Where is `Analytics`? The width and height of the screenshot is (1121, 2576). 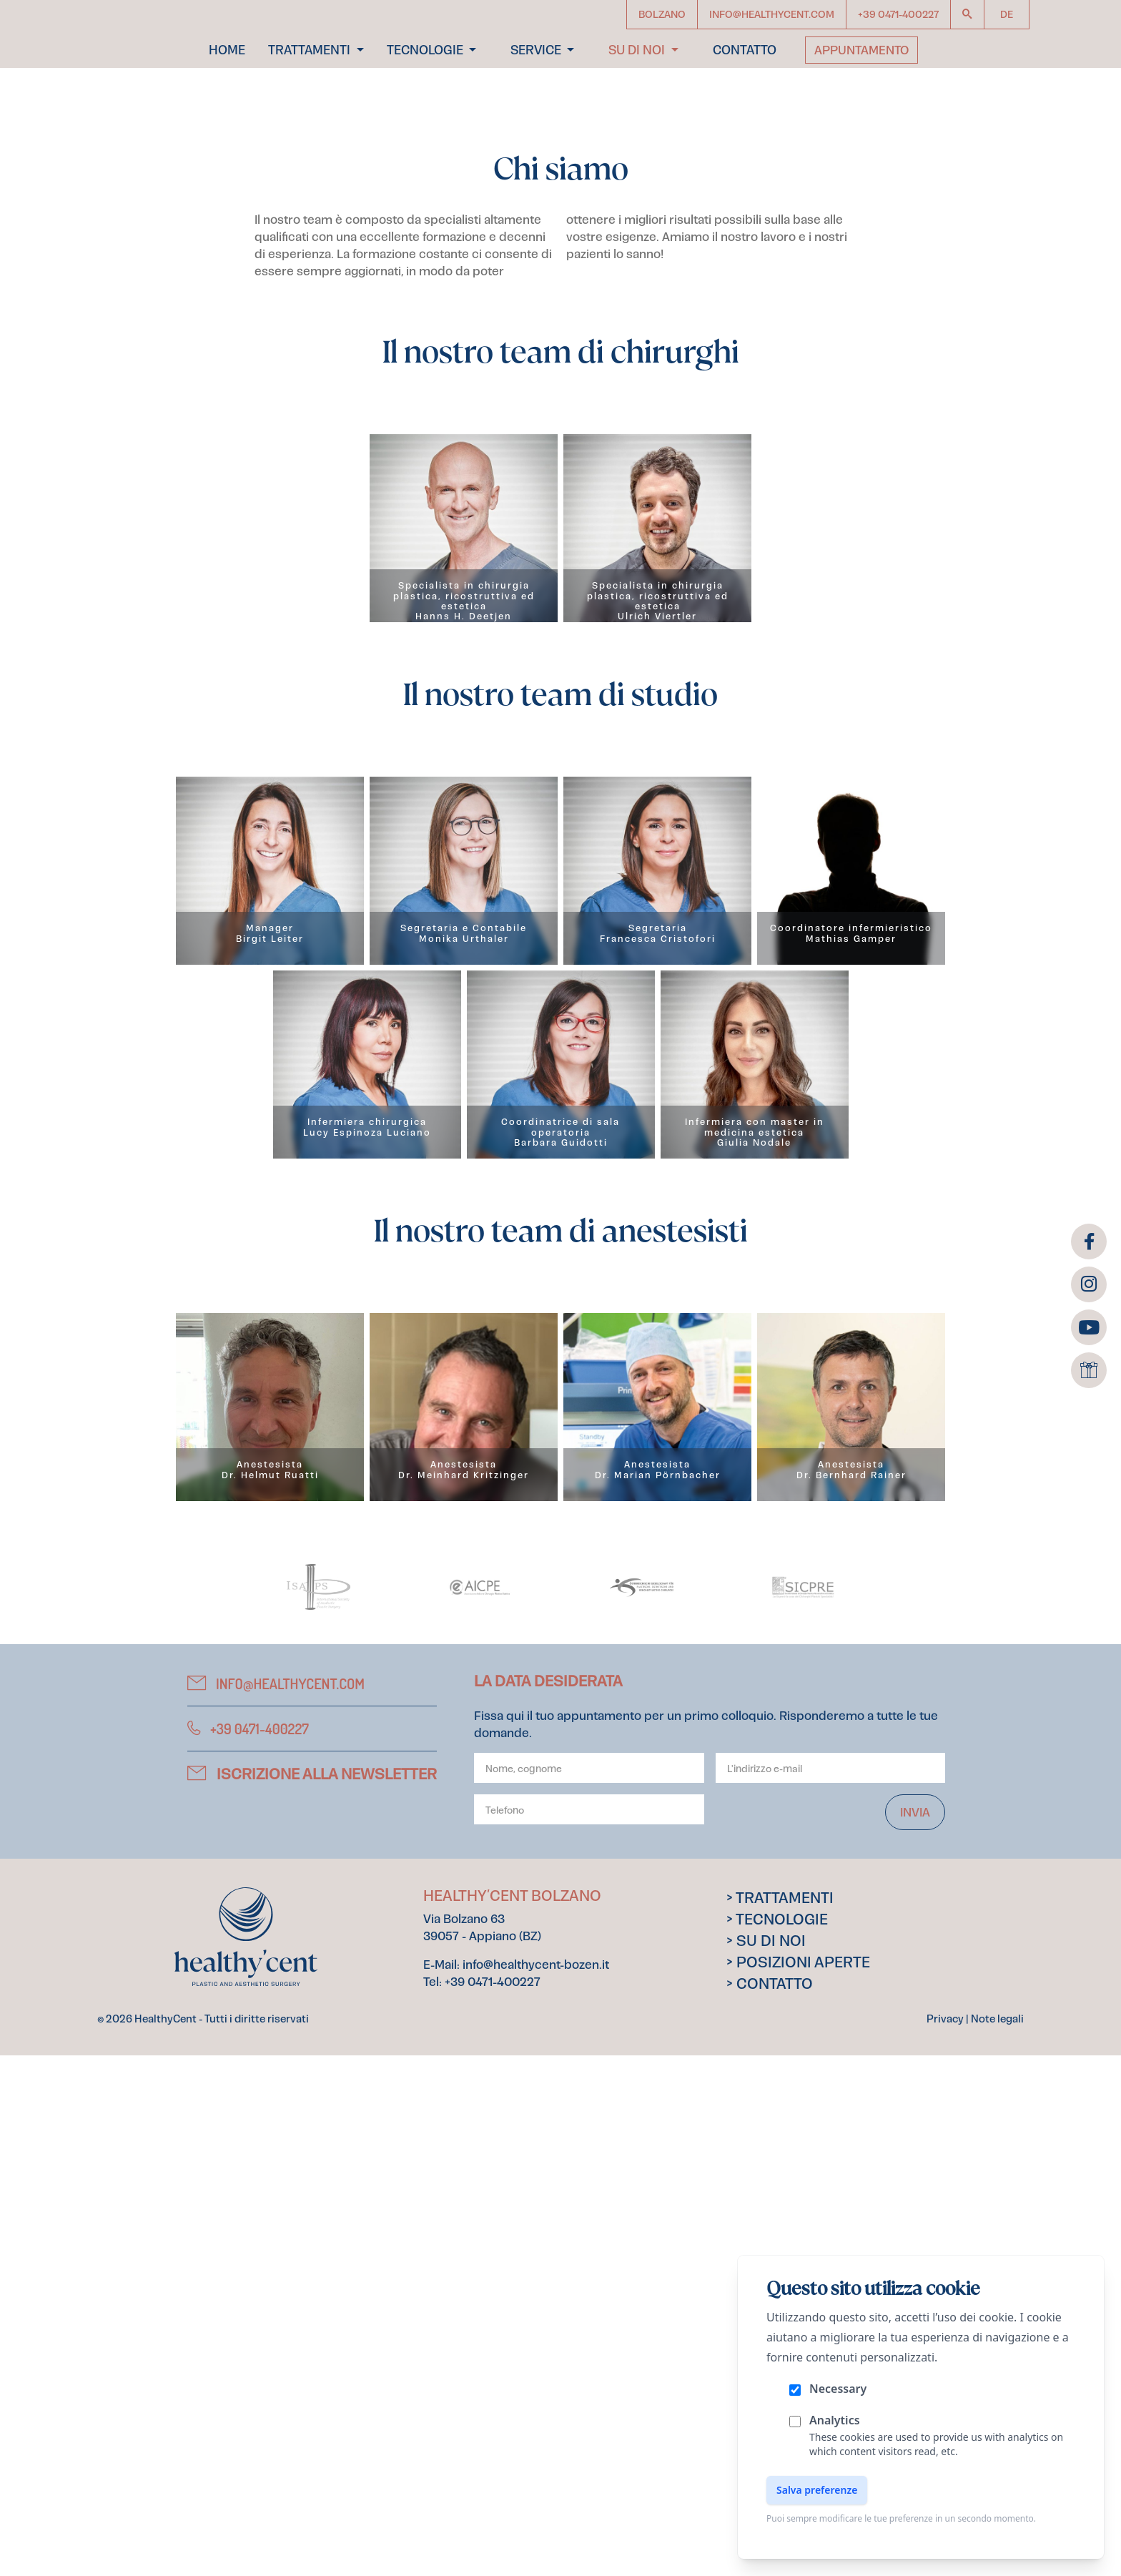
Analytics is located at coordinates (834, 2420).